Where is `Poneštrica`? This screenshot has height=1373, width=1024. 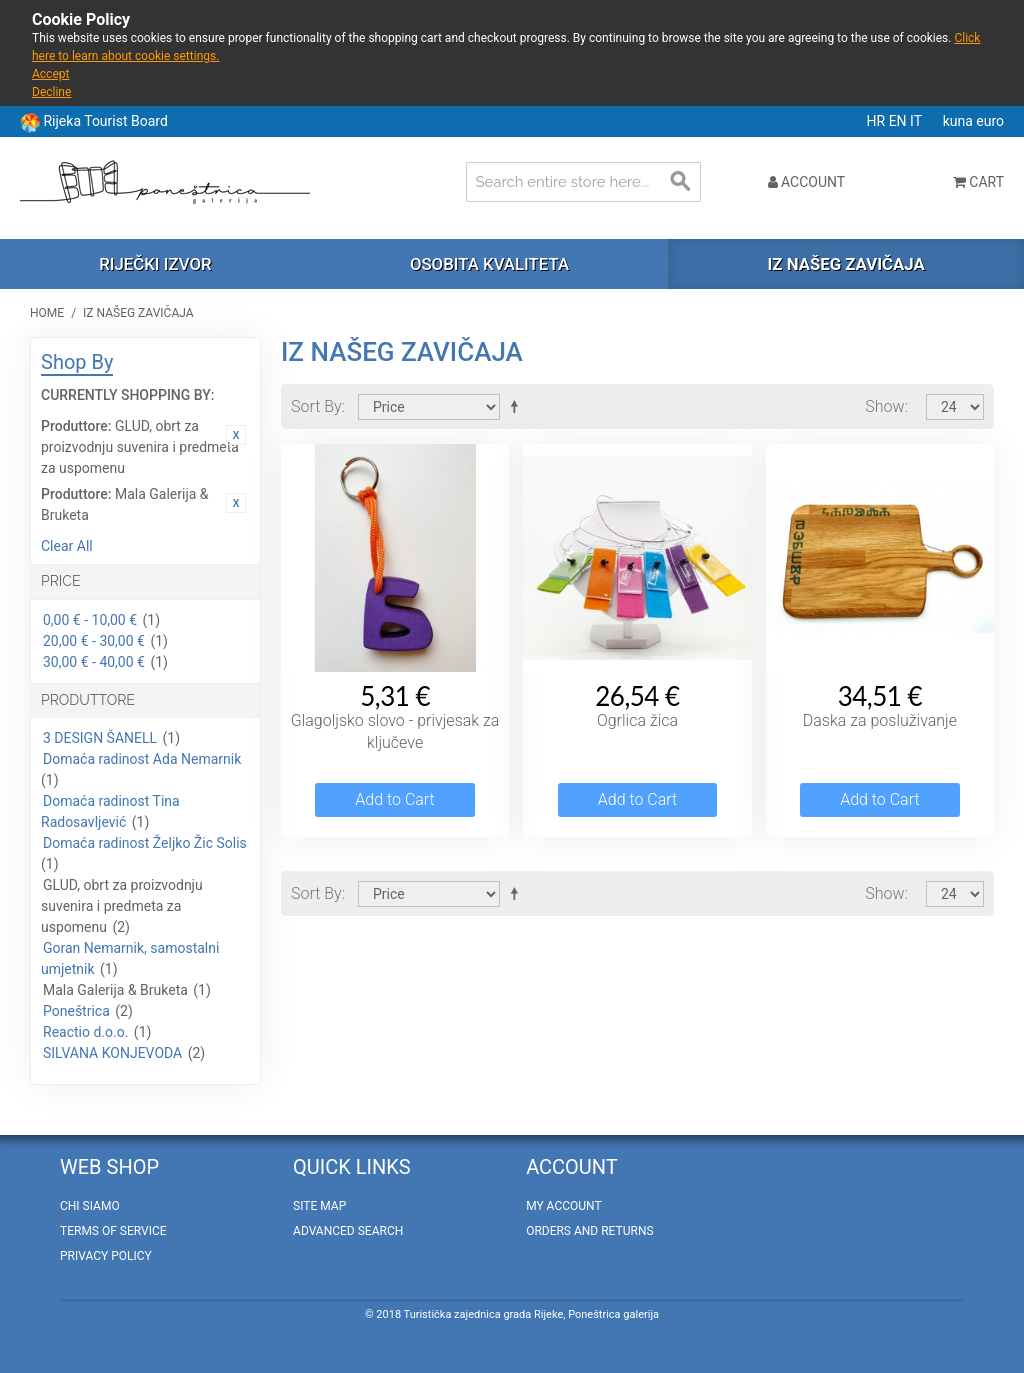
Poneštrica is located at coordinates (76, 1011).